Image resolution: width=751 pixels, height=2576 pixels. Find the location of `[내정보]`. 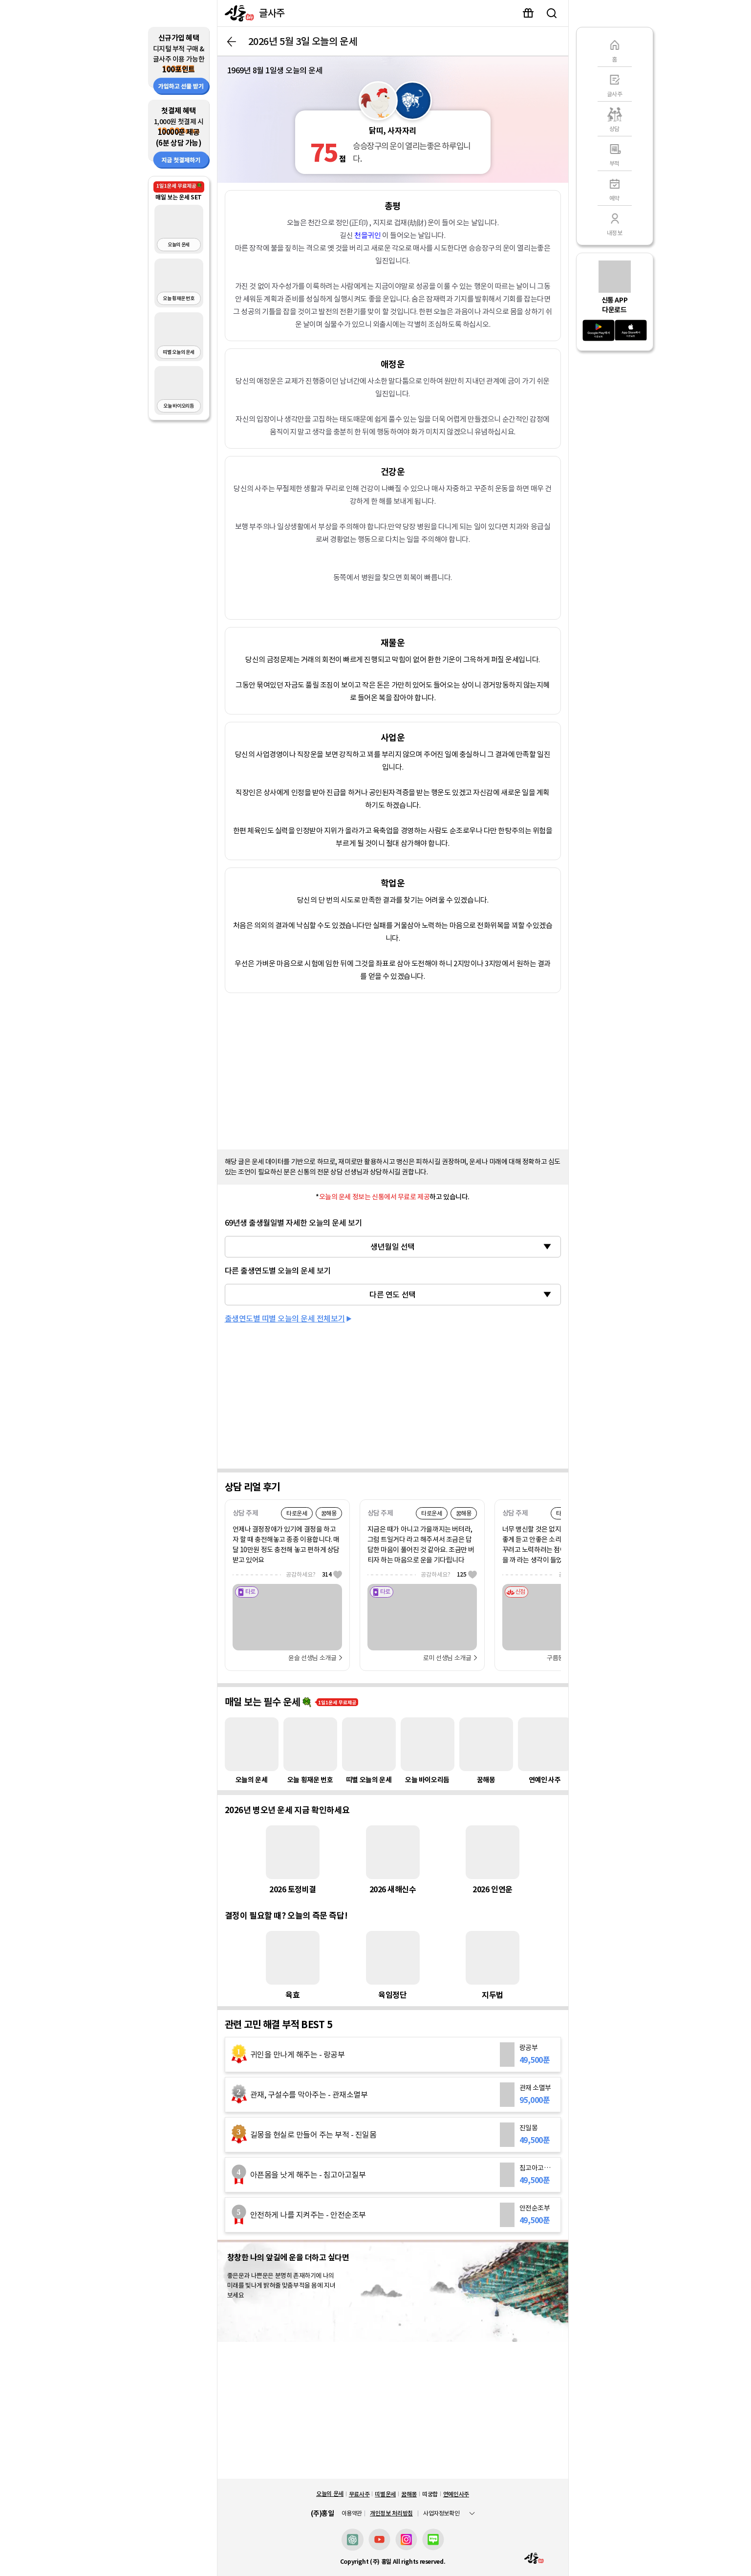

[내정보] is located at coordinates (615, 223).